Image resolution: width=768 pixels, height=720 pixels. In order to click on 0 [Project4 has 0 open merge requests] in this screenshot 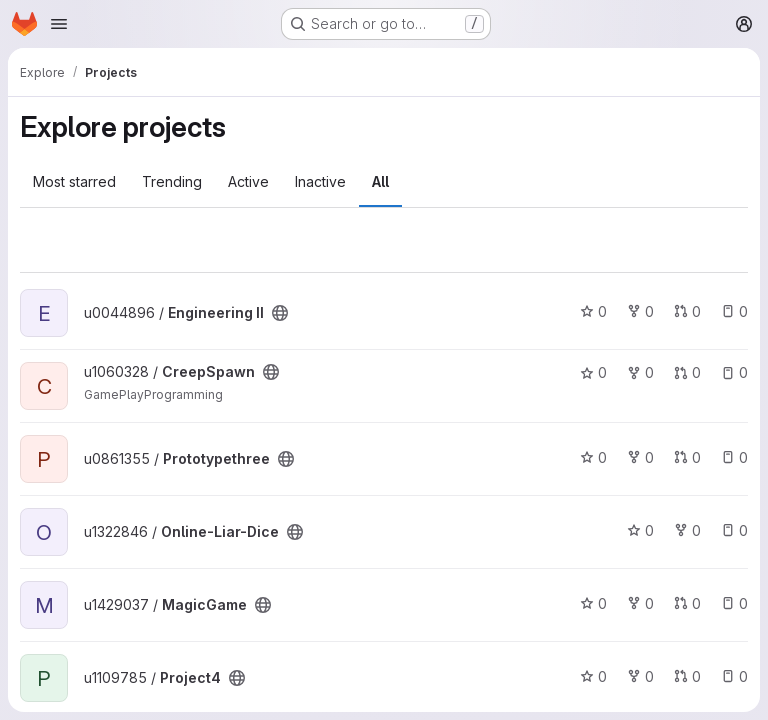, I will do `click(687, 676)`.